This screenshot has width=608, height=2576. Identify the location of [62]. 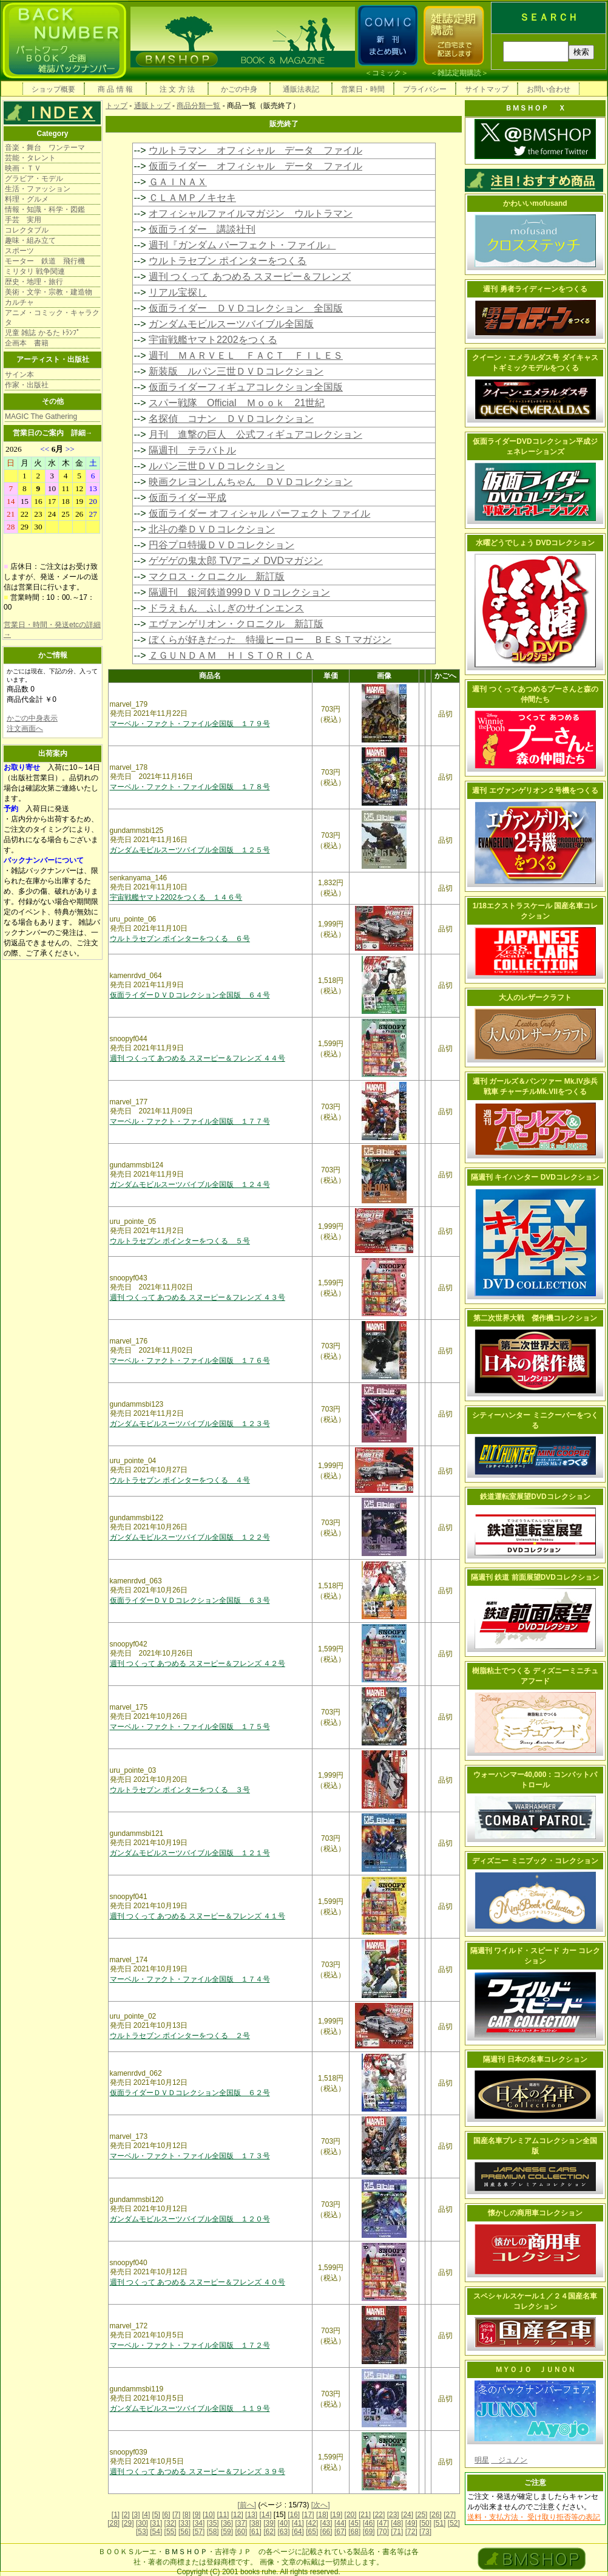
(269, 2531).